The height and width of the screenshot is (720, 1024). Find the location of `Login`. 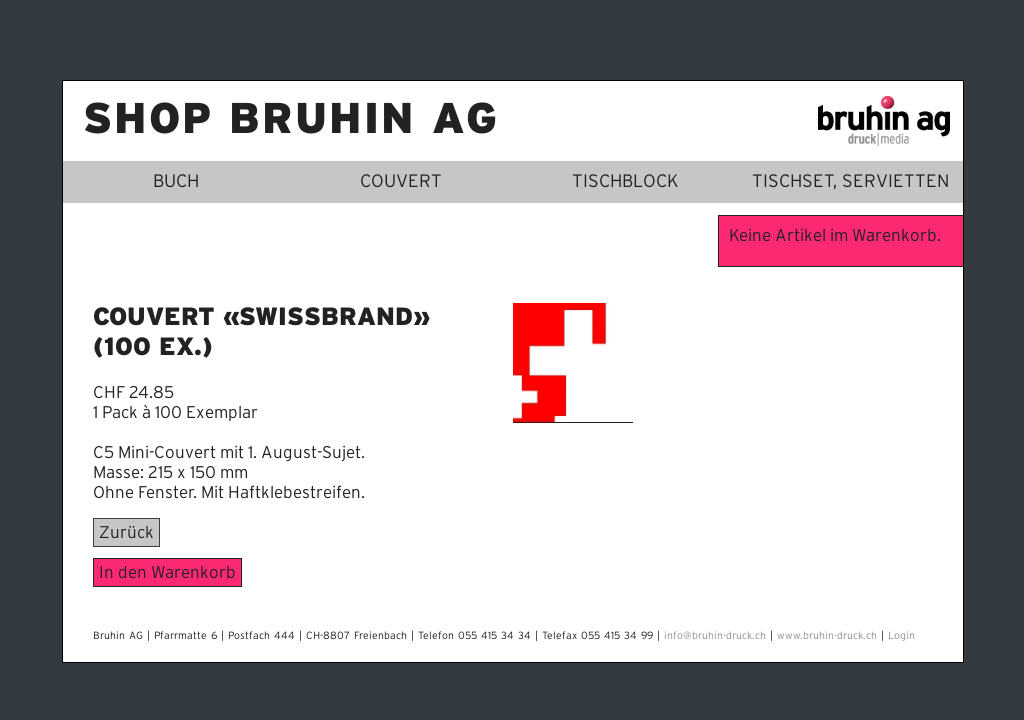

Login is located at coordinates (901, 636).